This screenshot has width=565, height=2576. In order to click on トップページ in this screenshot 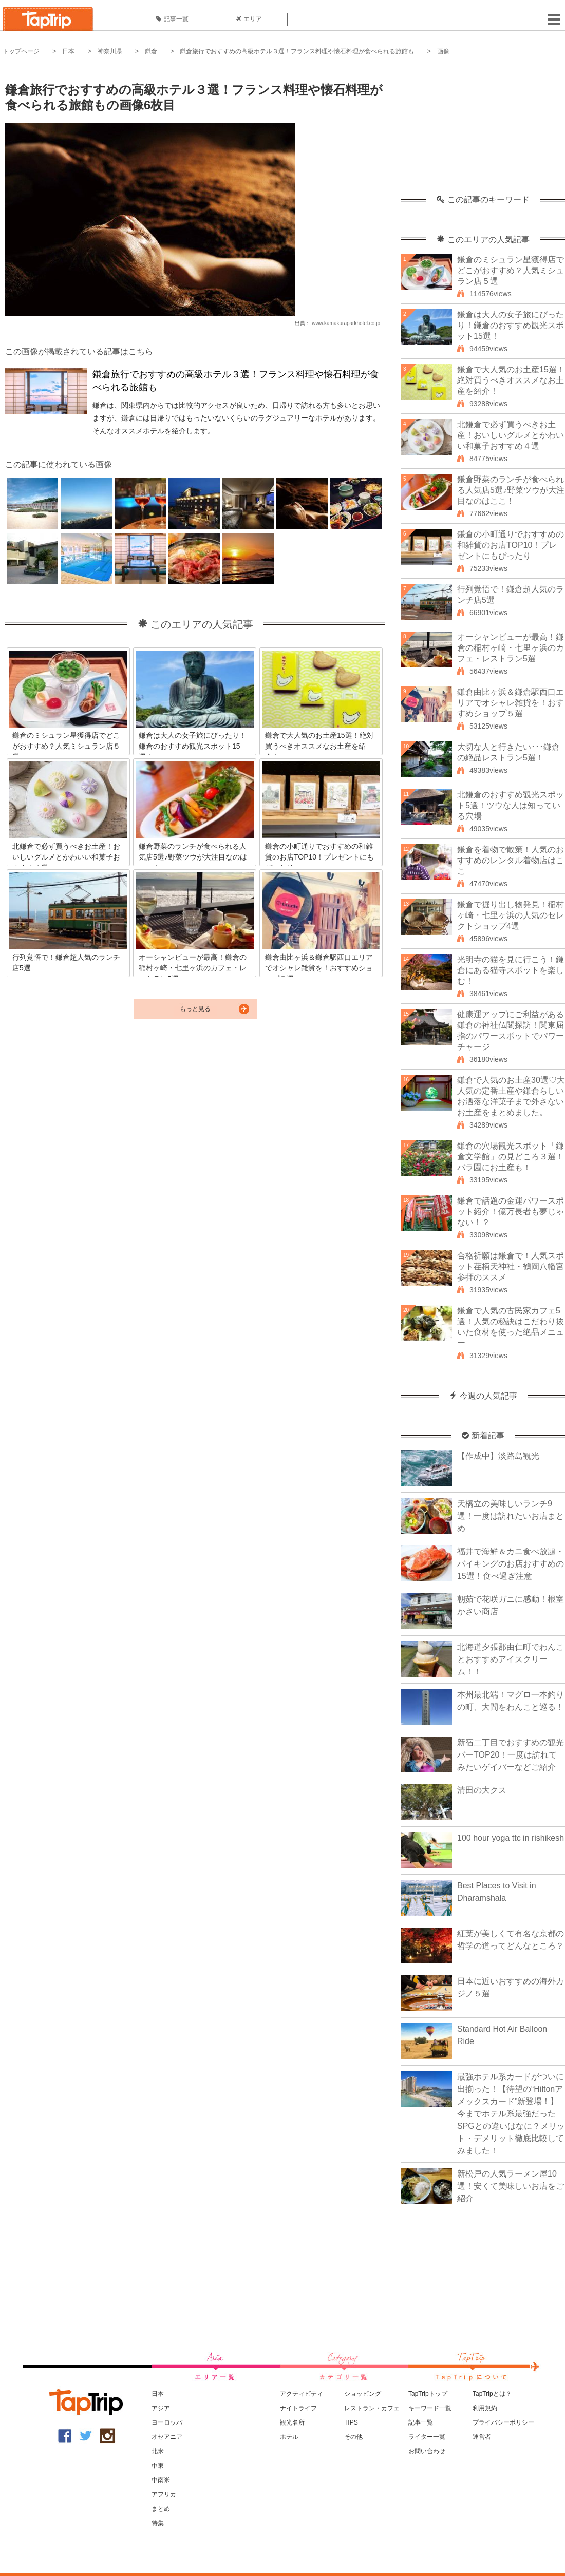, I will do `click(21, 51)`.